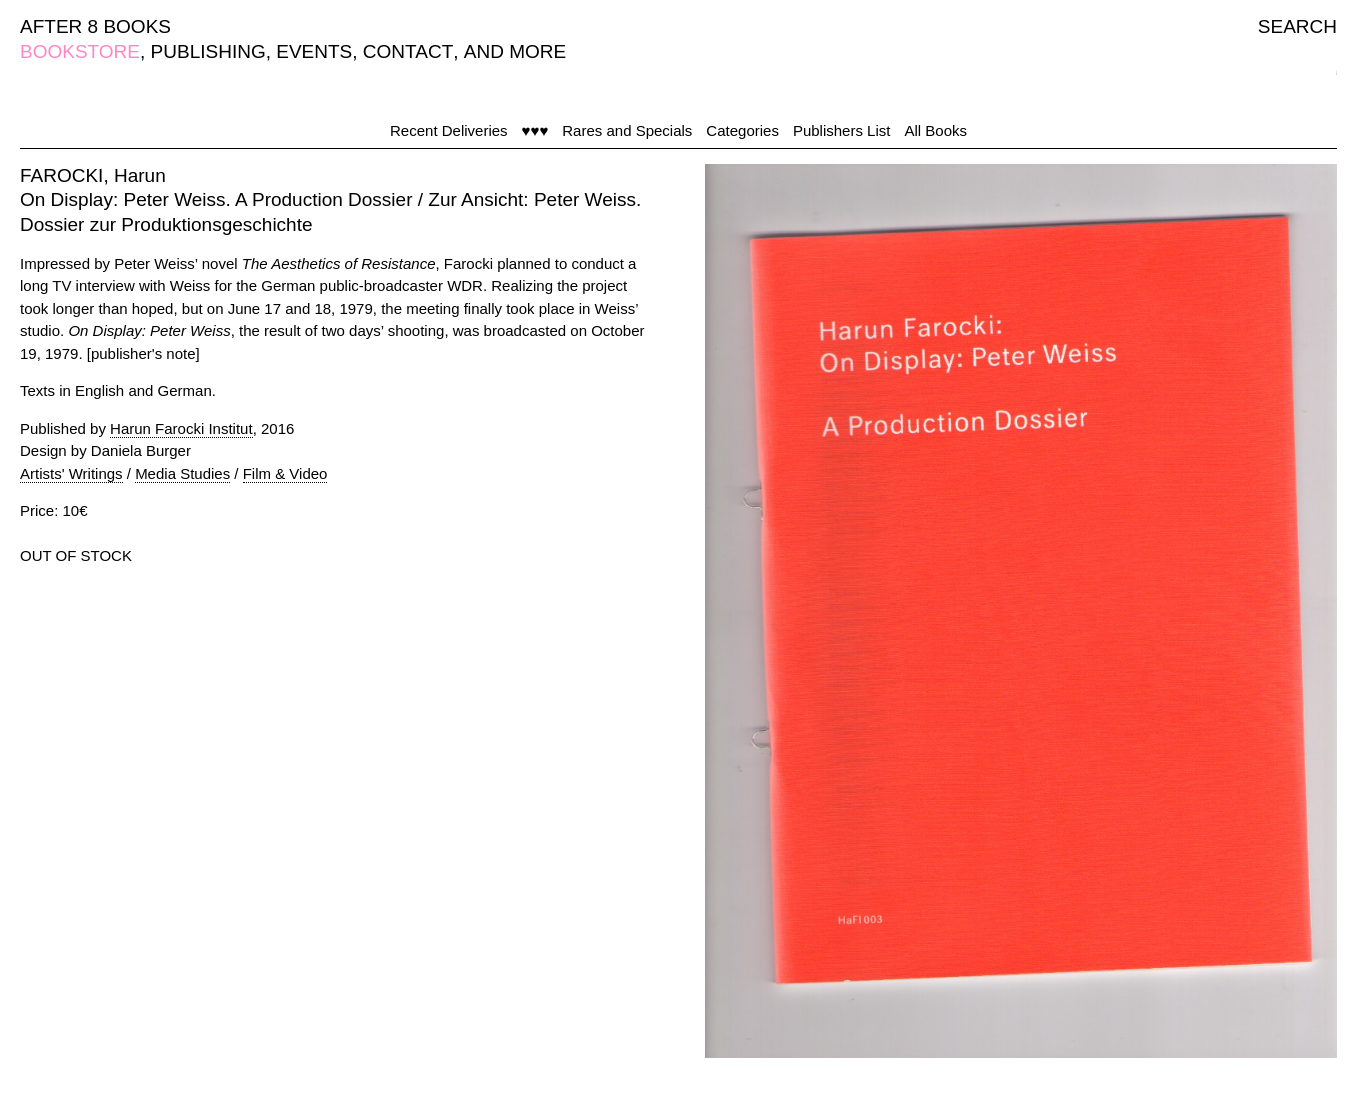 The image size is (1357, 1105). I want to click on SEARCH, so click(1297, 26).